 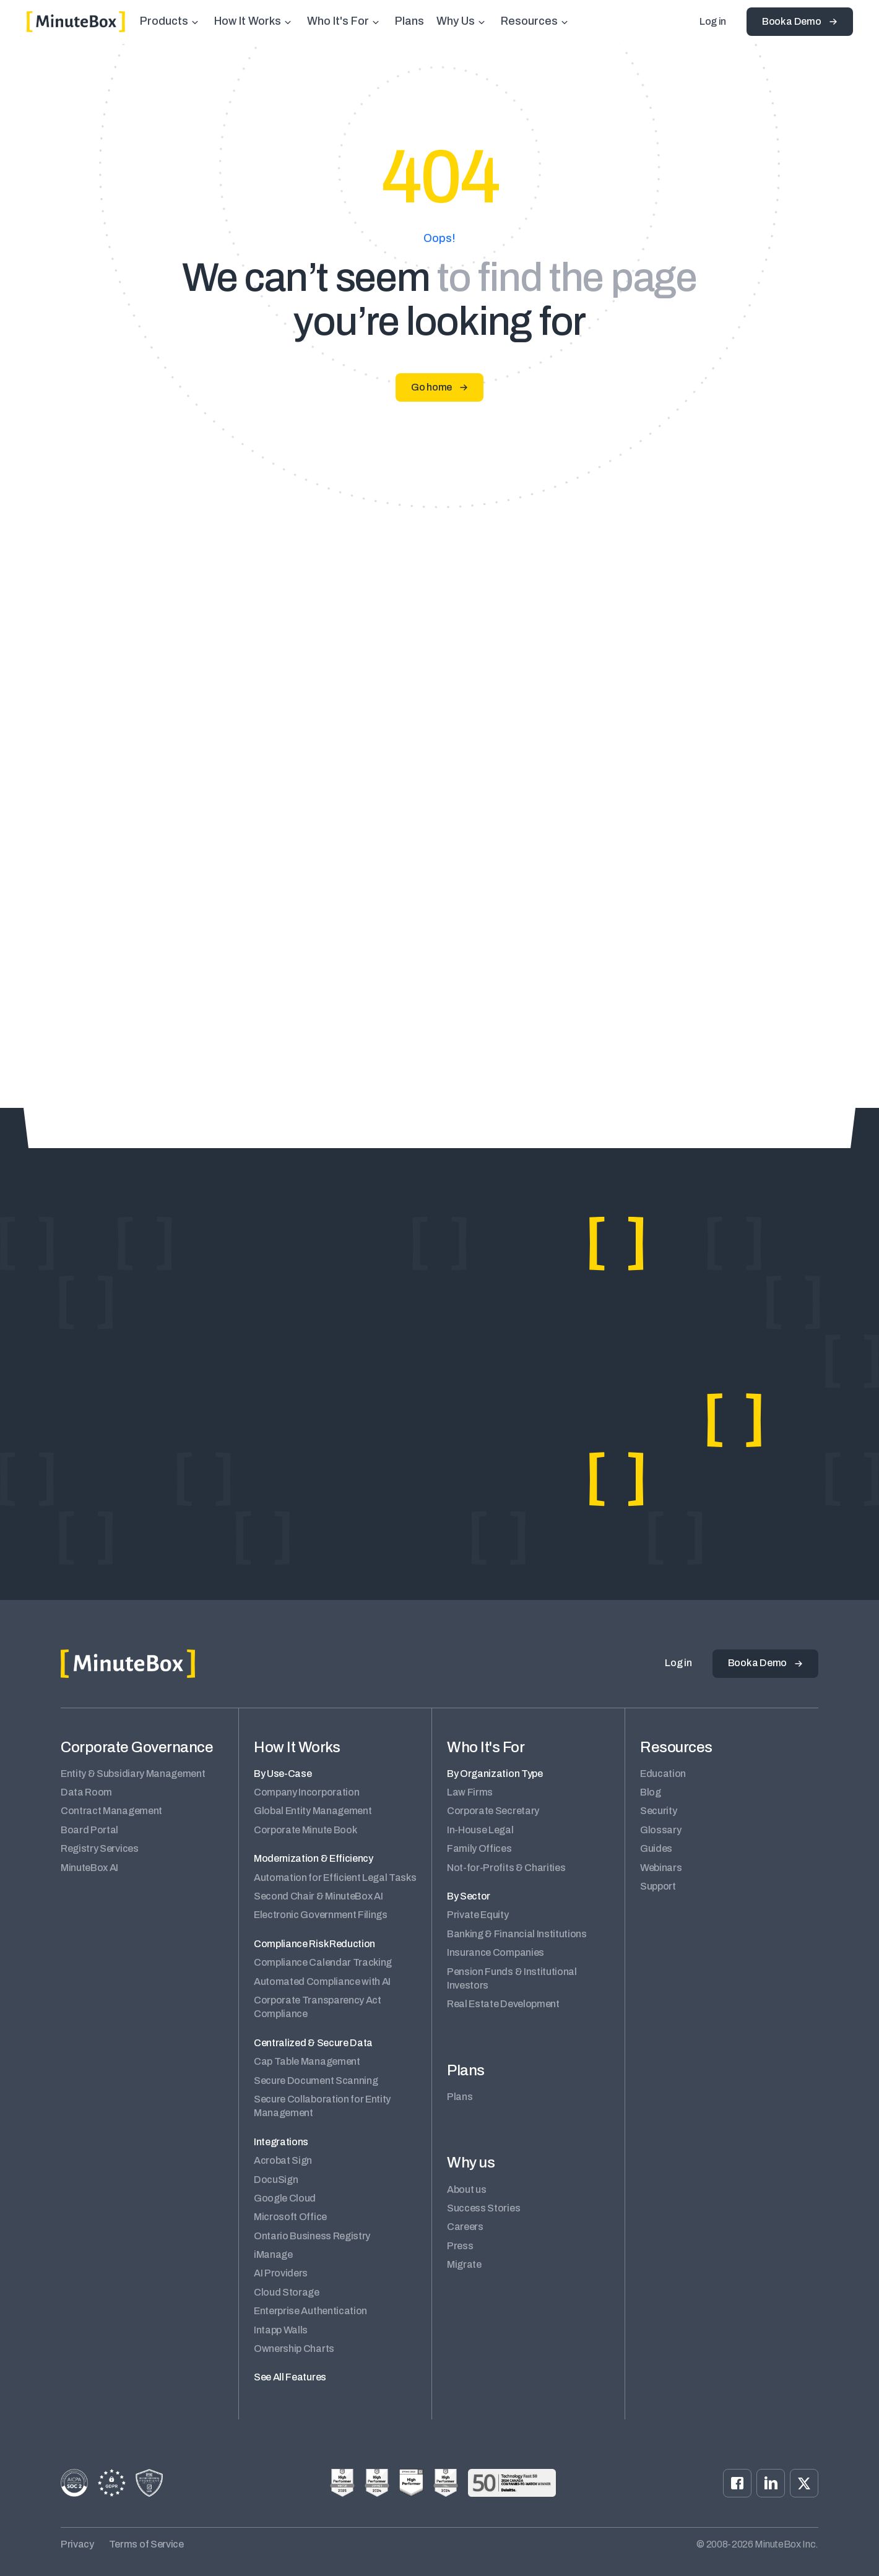 I want to click on Integrations, so click(x=281, y=2142).